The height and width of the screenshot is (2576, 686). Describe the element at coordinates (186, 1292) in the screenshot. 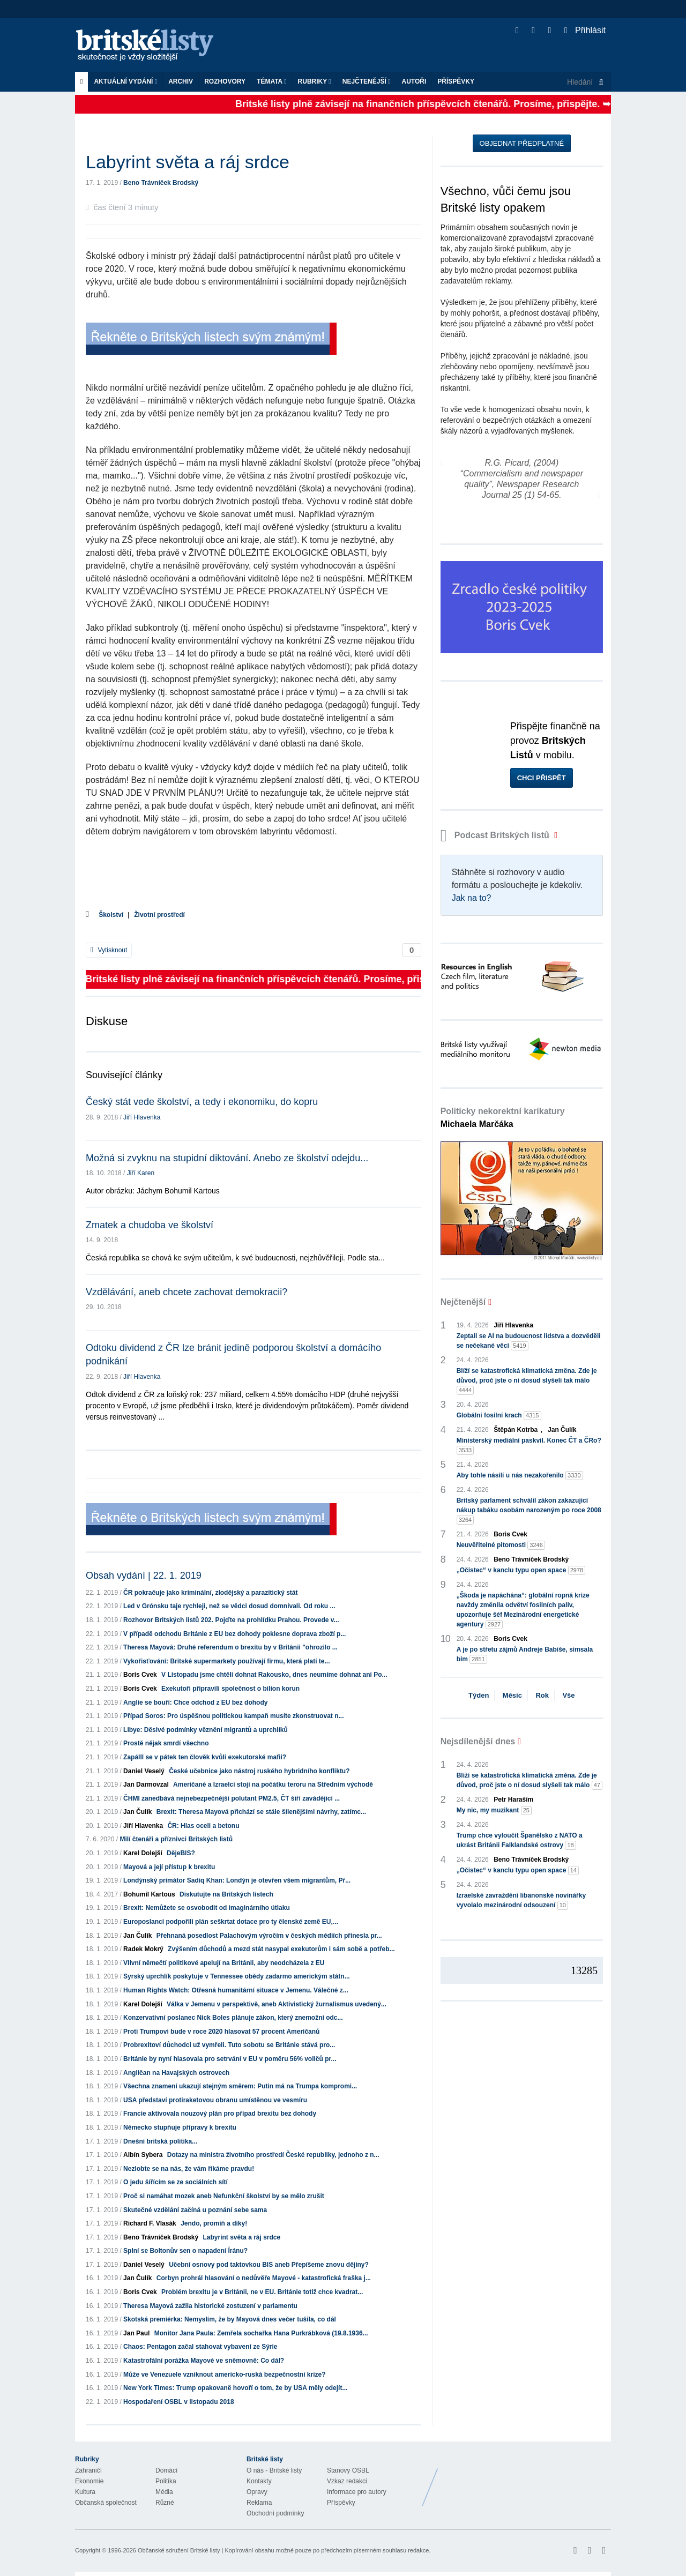

I see `Vzdělávání, aneb chcete zachovat demokracii?` at that location.